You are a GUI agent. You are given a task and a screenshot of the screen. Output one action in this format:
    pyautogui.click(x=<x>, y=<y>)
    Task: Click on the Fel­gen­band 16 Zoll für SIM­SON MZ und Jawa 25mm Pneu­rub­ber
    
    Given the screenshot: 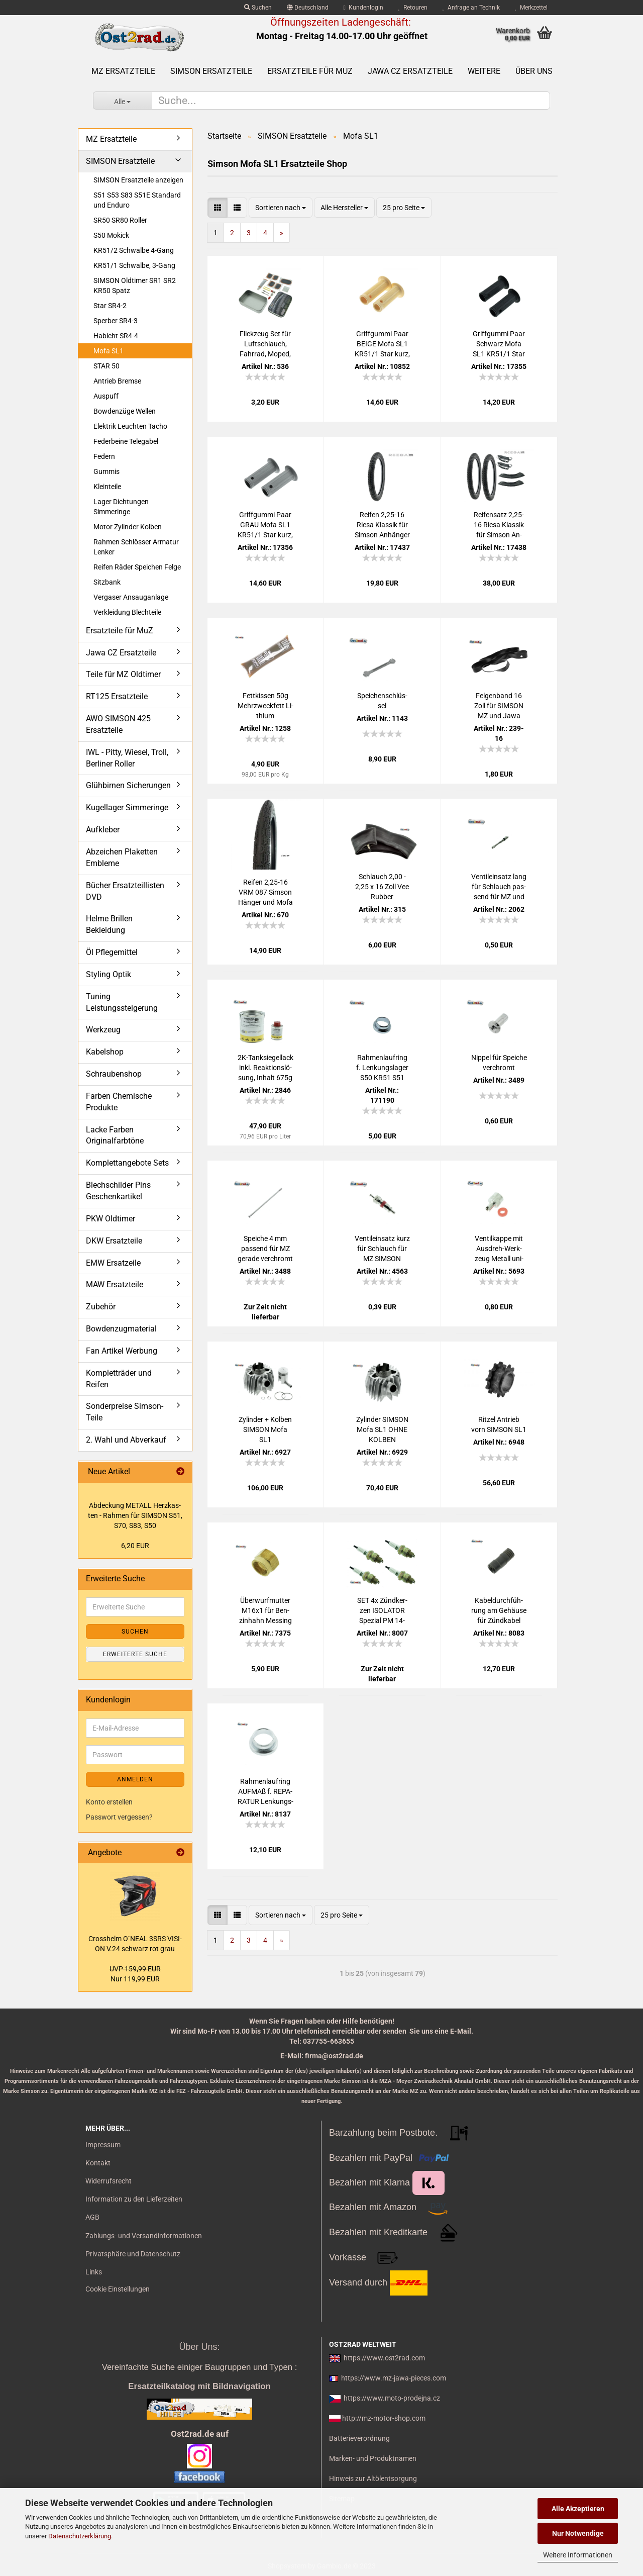 What is the action you would take?
    pyautogui.click(x=499, y=706)
    